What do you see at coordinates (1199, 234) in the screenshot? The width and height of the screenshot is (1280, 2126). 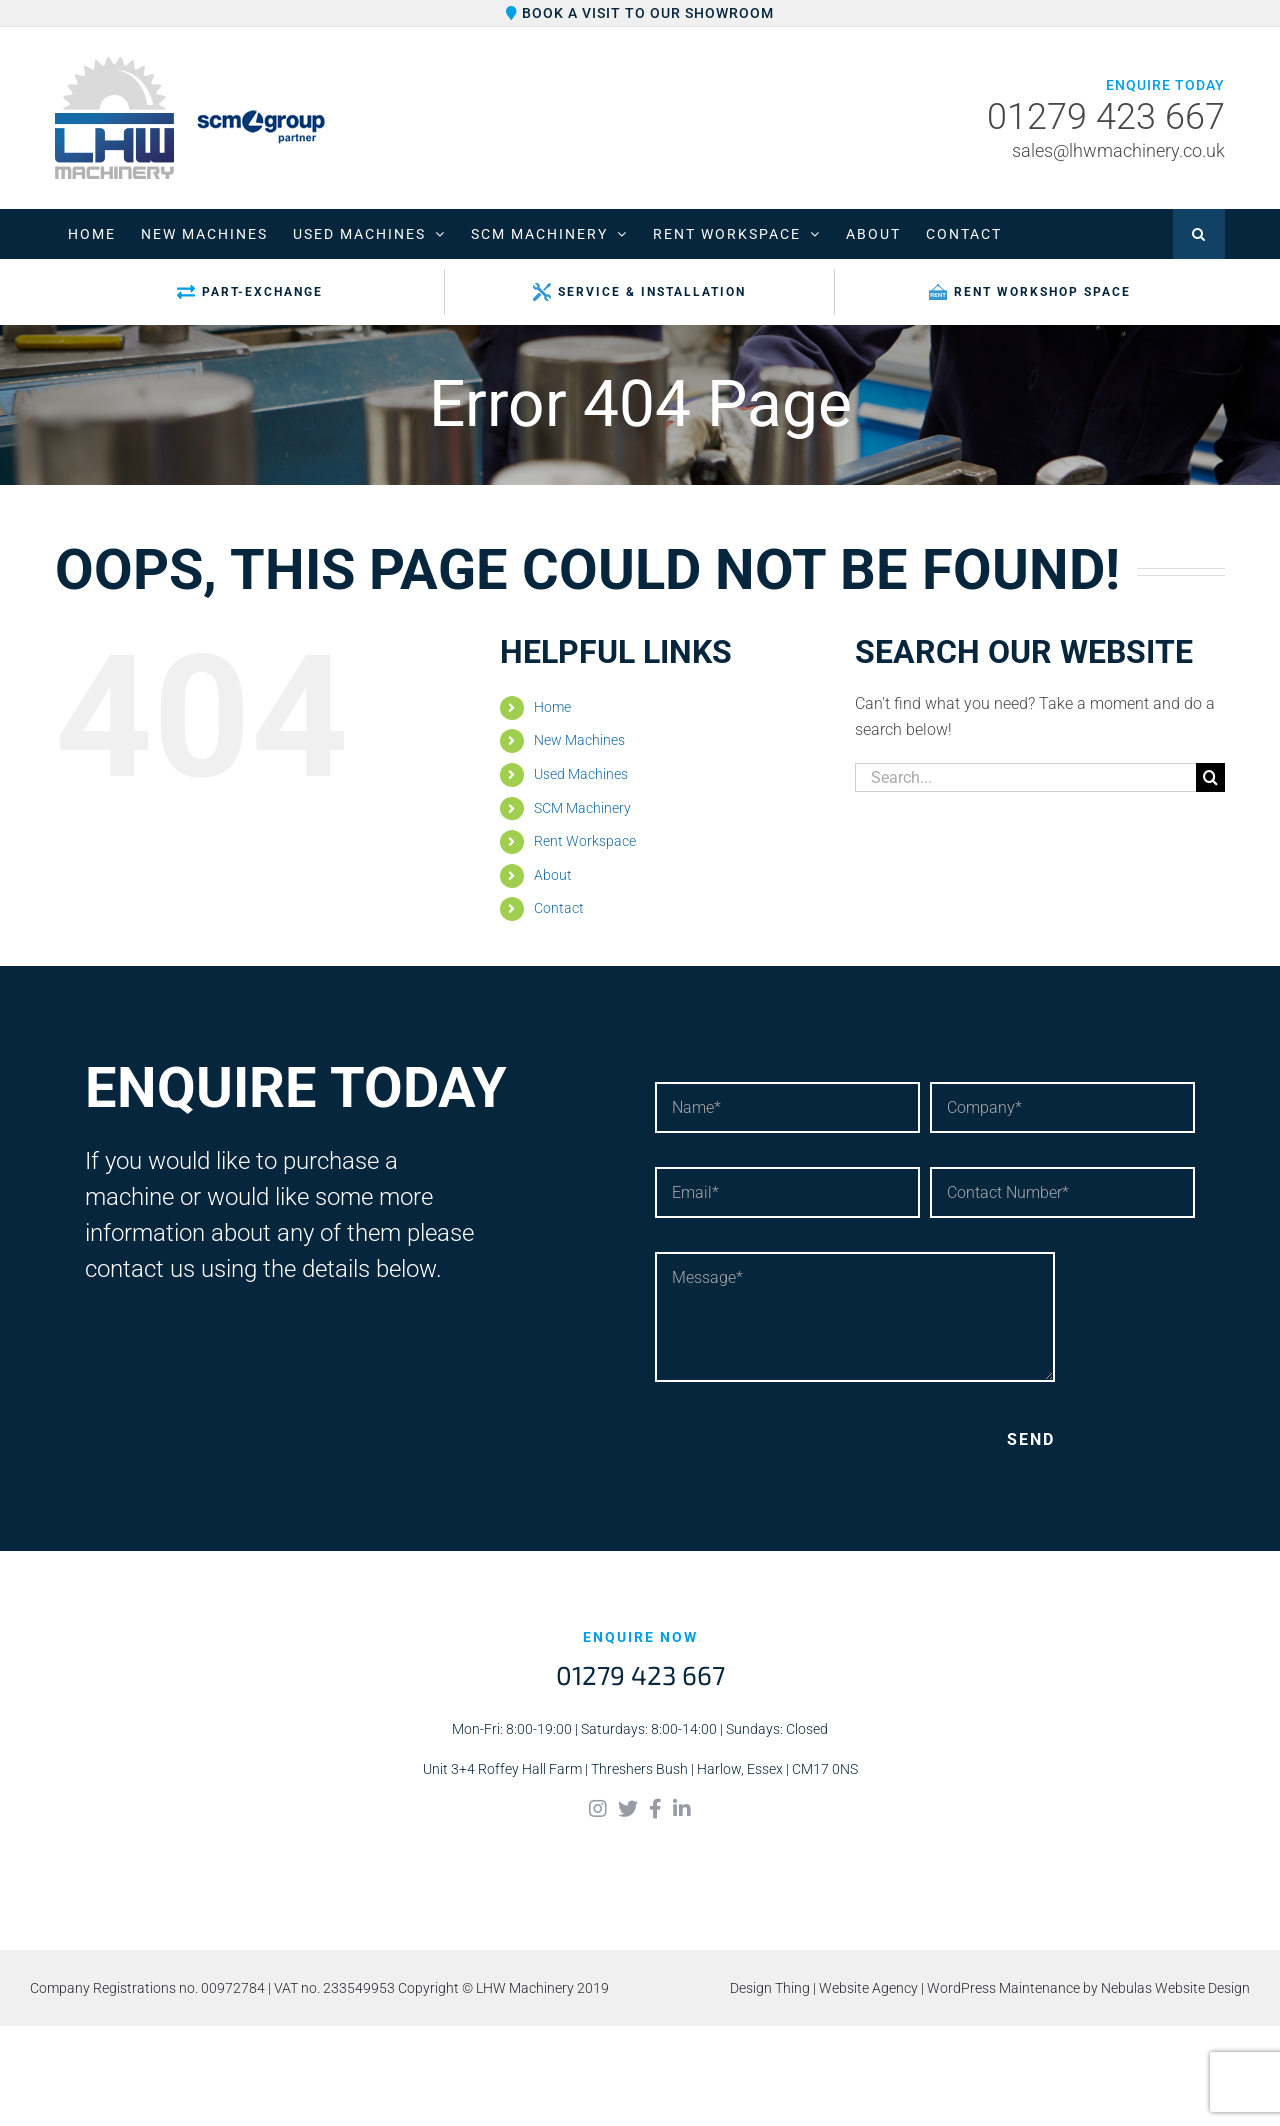 I see `[button]` at bounding box center [1199, 234].